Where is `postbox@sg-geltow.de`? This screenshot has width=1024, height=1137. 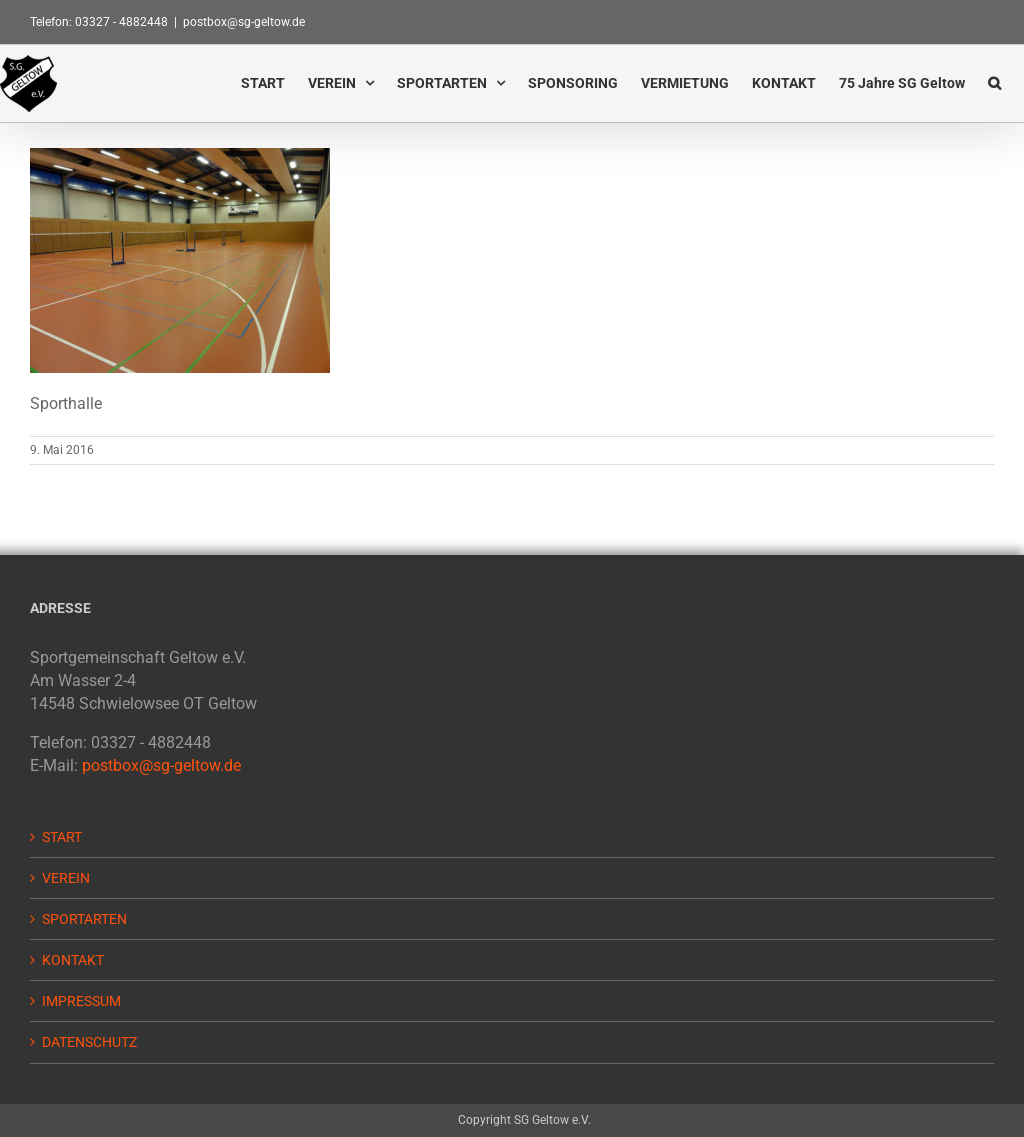 postbox@sg-geltow.de is located at coordinates (244, 22).